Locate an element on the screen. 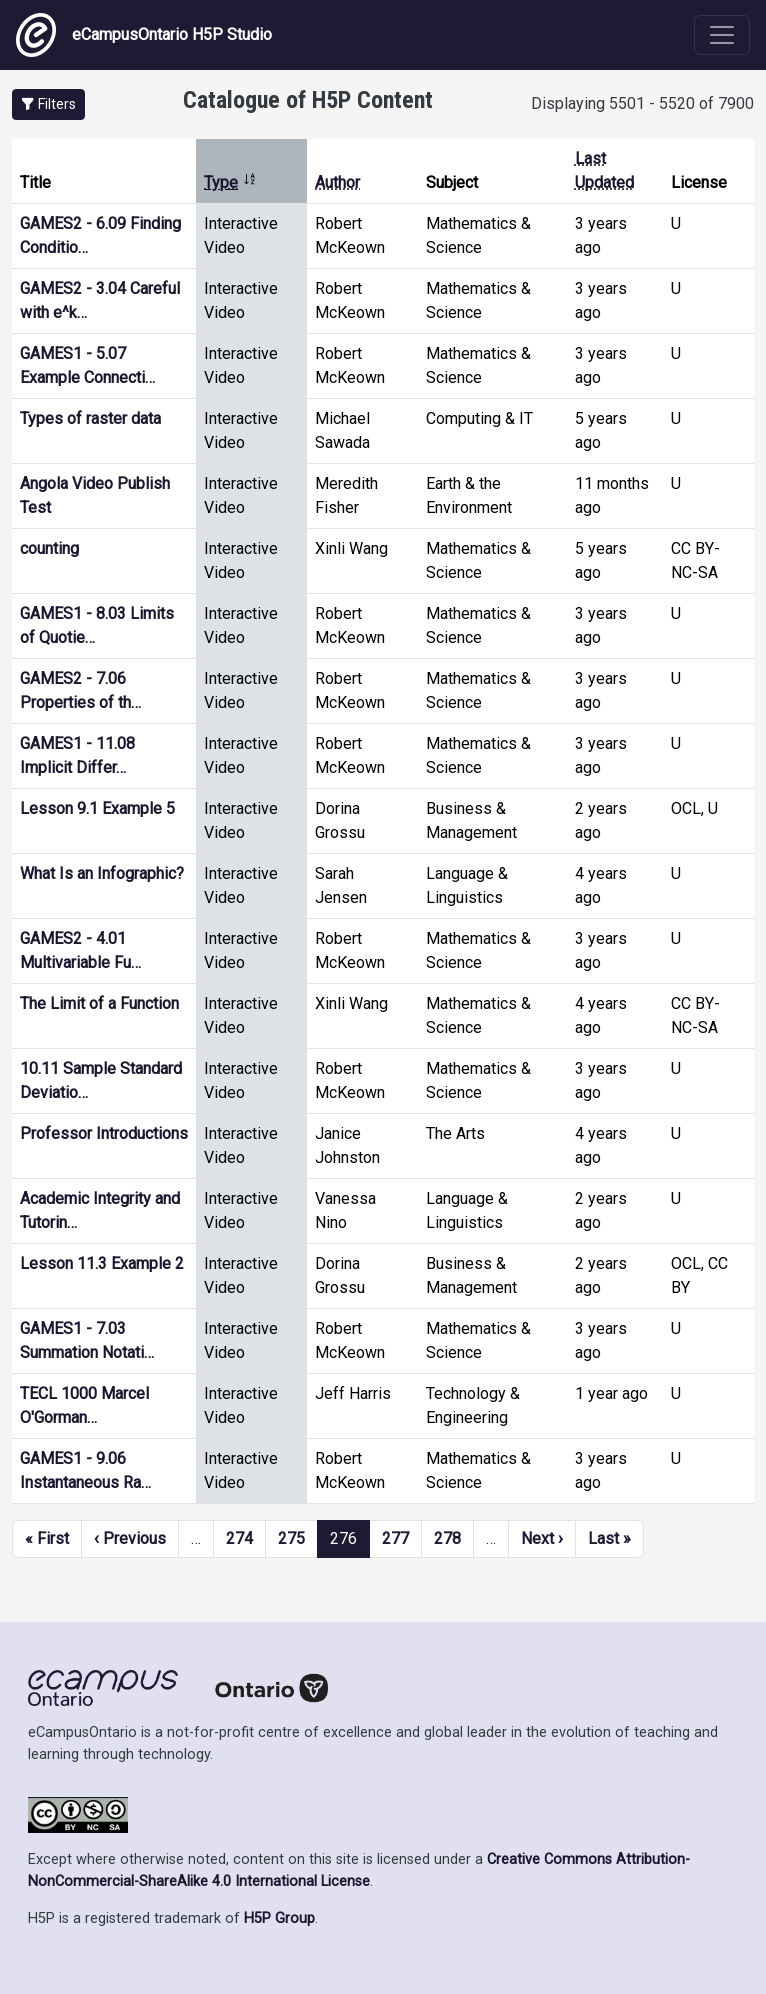  H5P Group is located at coordinates (279, 1918).